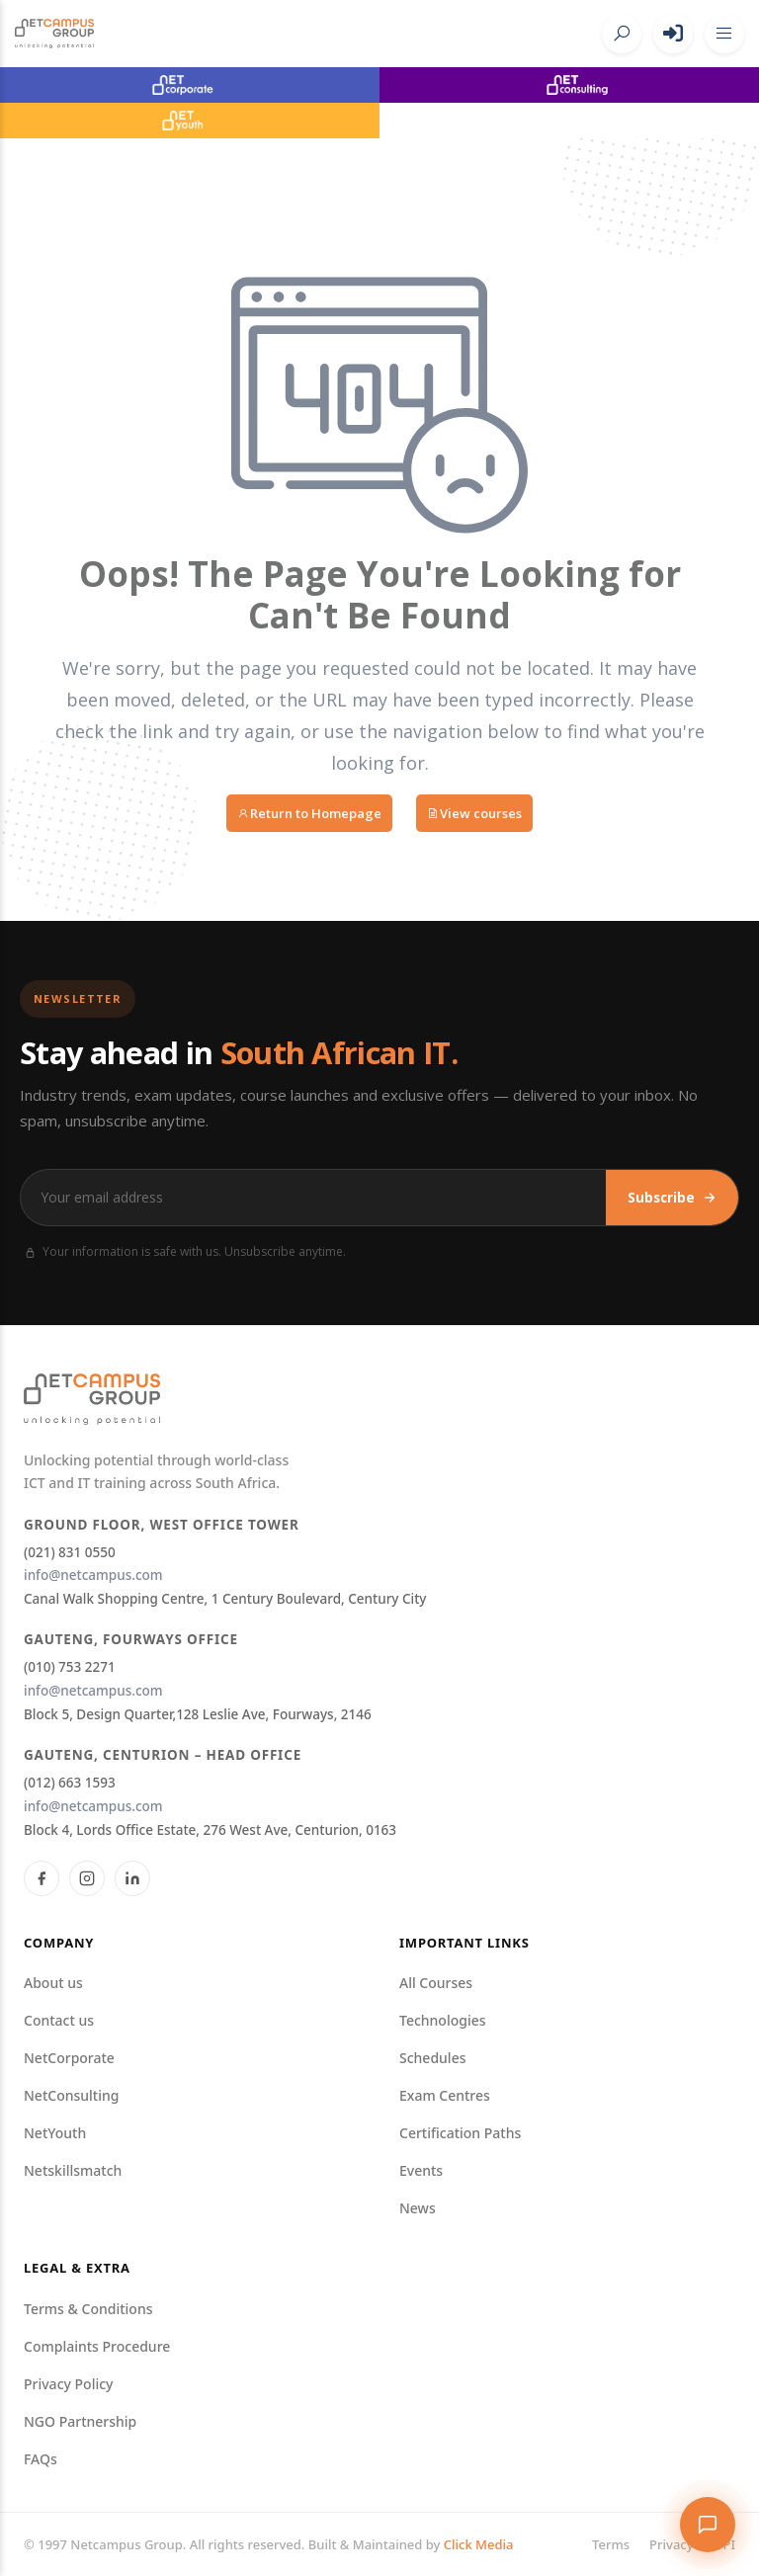  Describe the element at coordinates (87, 1878) in the screenshot. I see `[Instagram]` at that location.